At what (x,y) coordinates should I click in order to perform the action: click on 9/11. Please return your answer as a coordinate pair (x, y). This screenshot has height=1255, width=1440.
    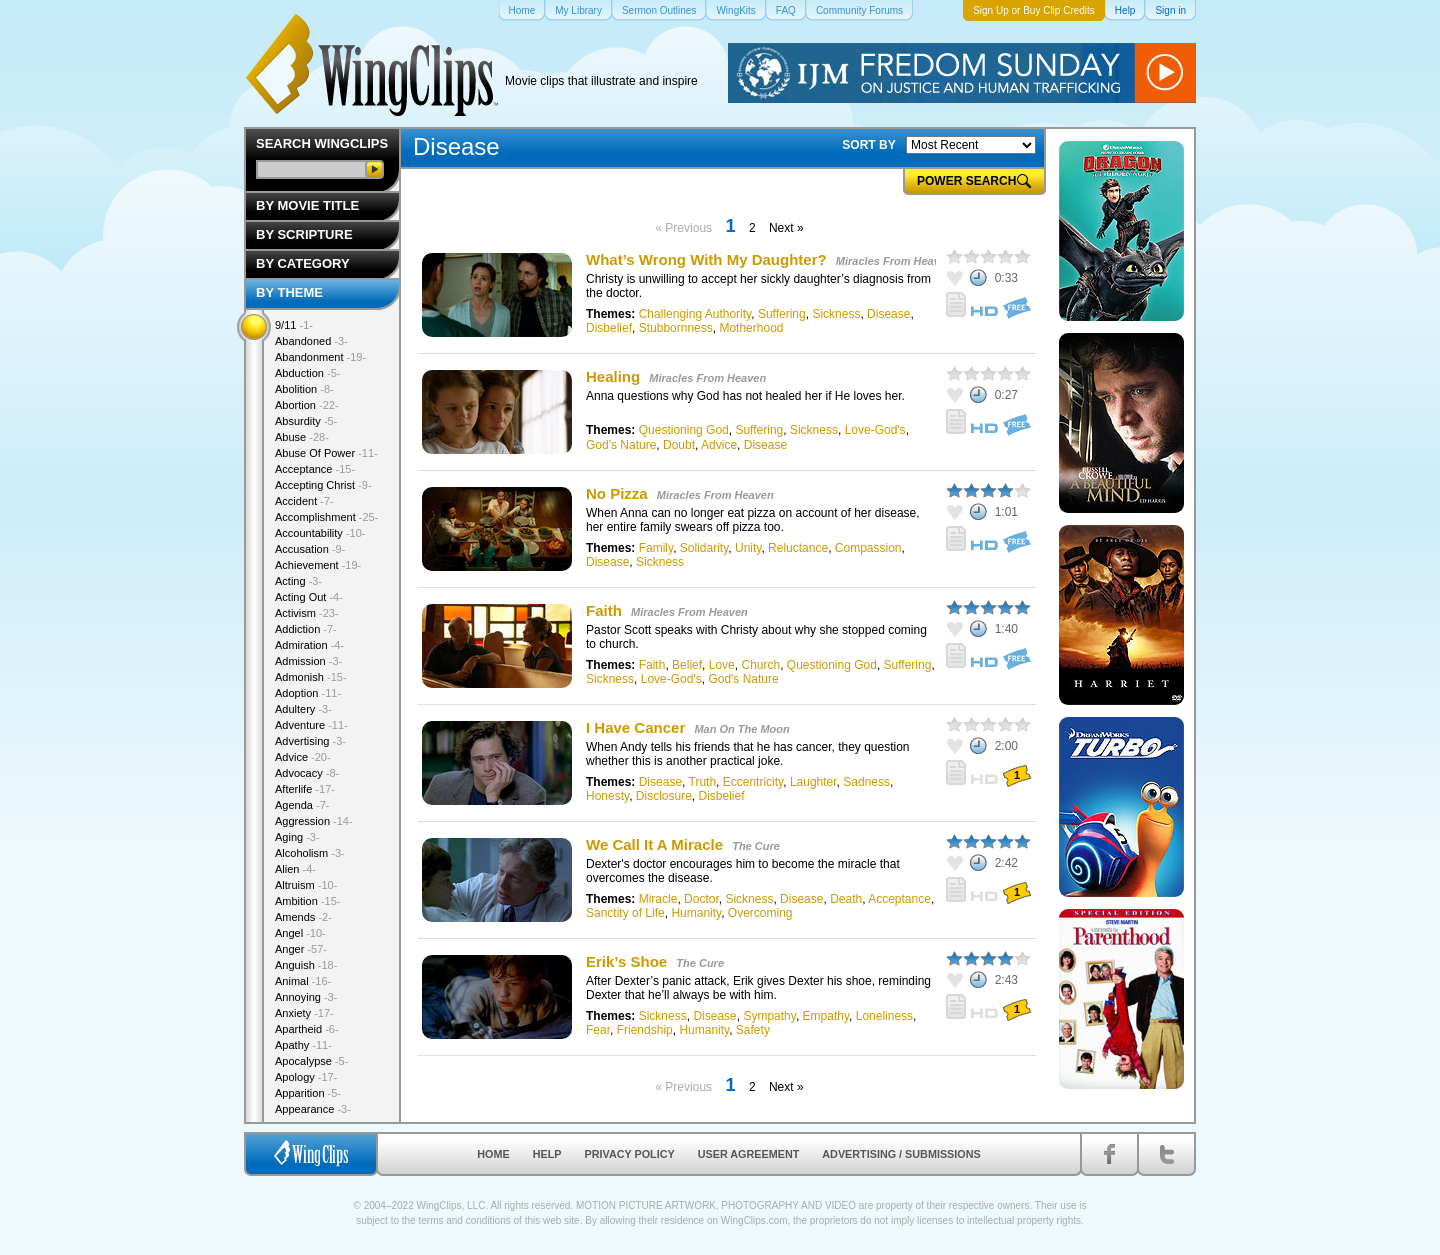
    Looking at the image, I should click on (294, 325).